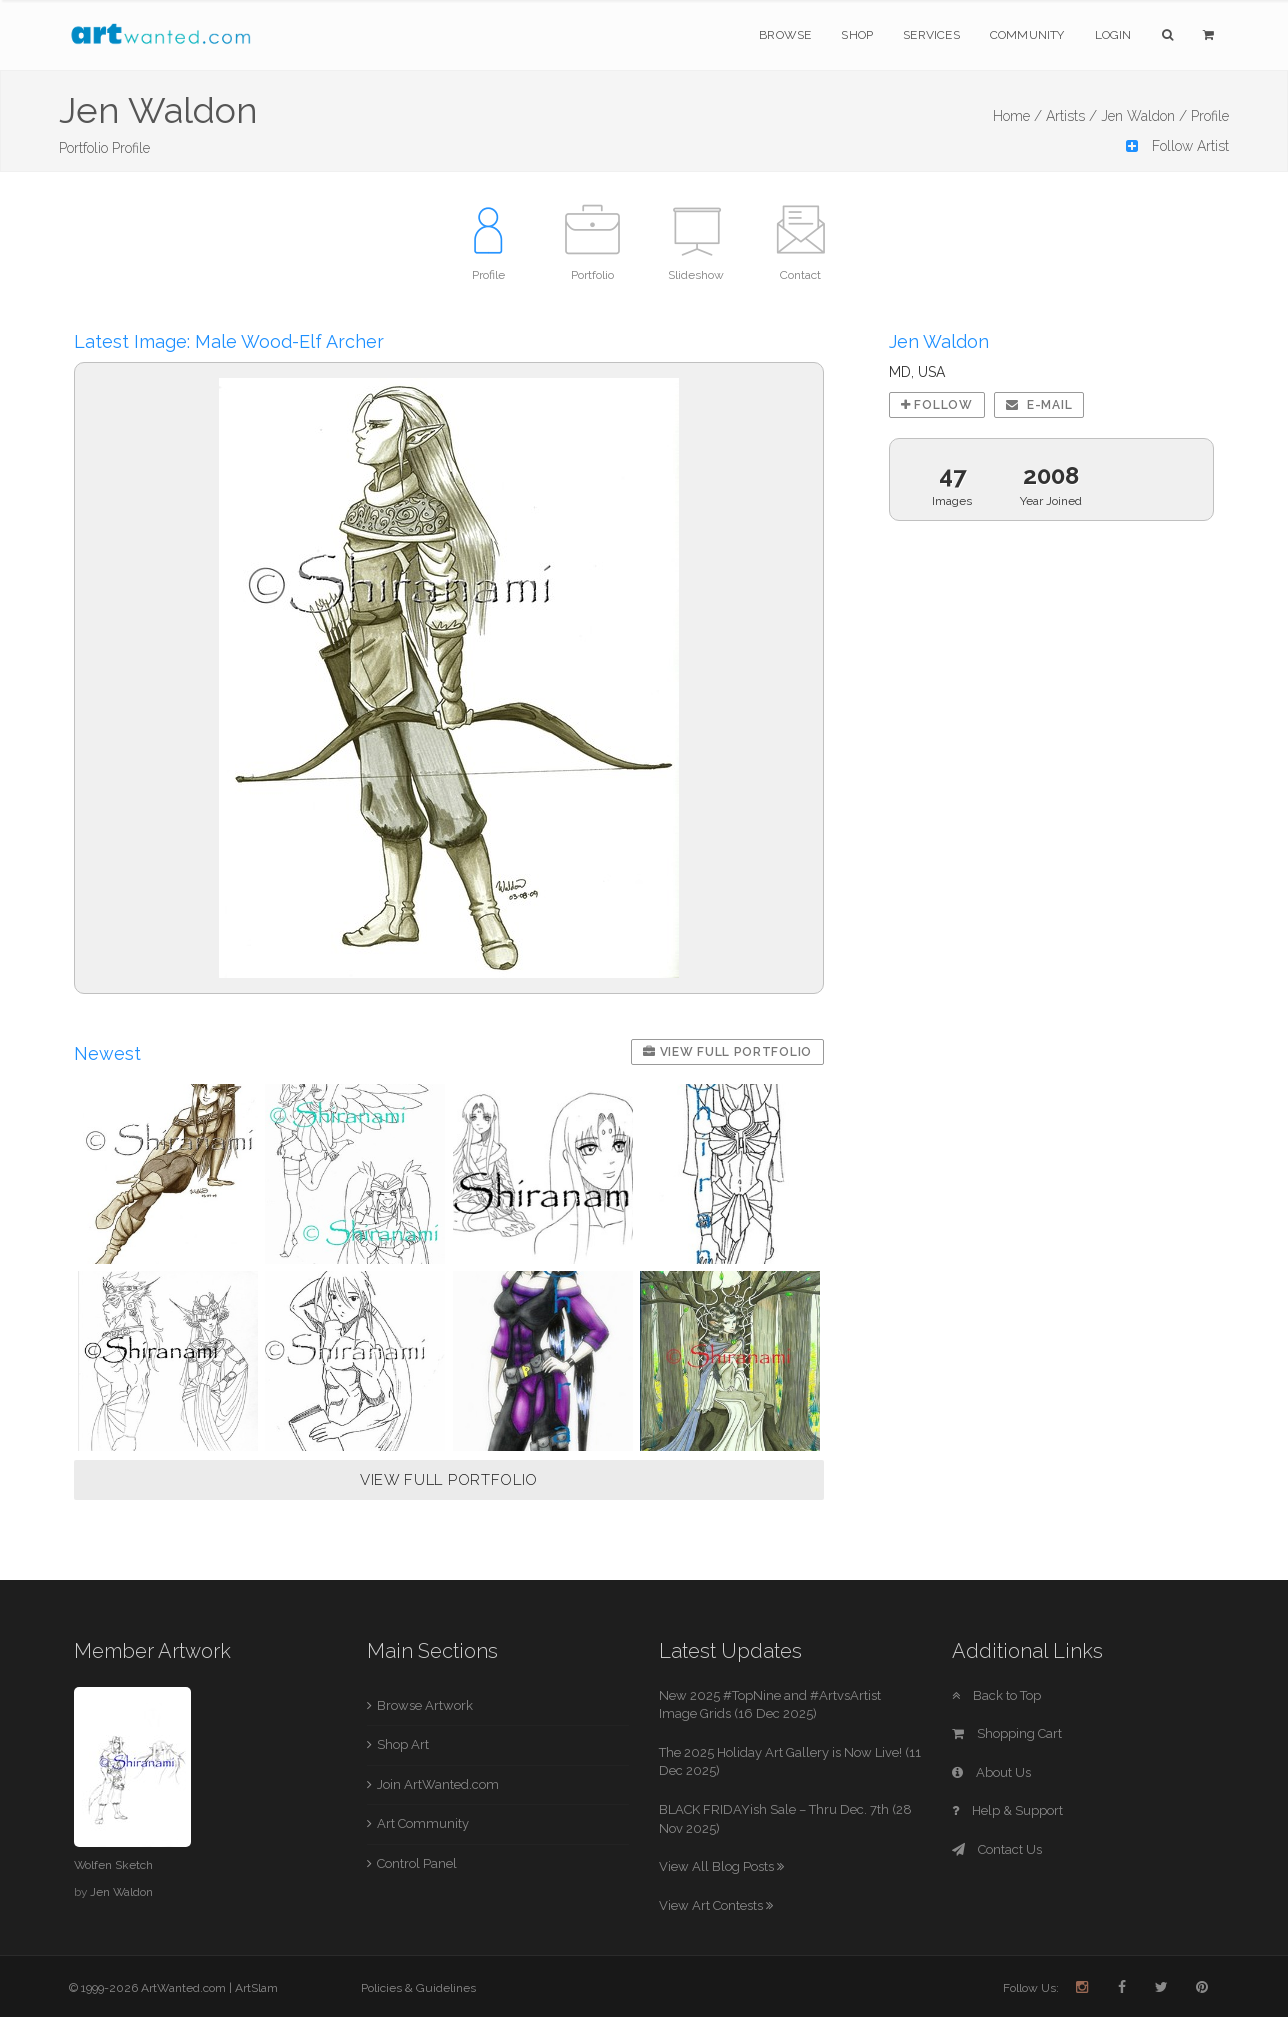 Image resolution: width=1288 pixels, height=2017 pixels. What do you see at coordinates (425, 1705) in the screenshot?
I see `Browse Artwork` at bounding box center [425, 1705].